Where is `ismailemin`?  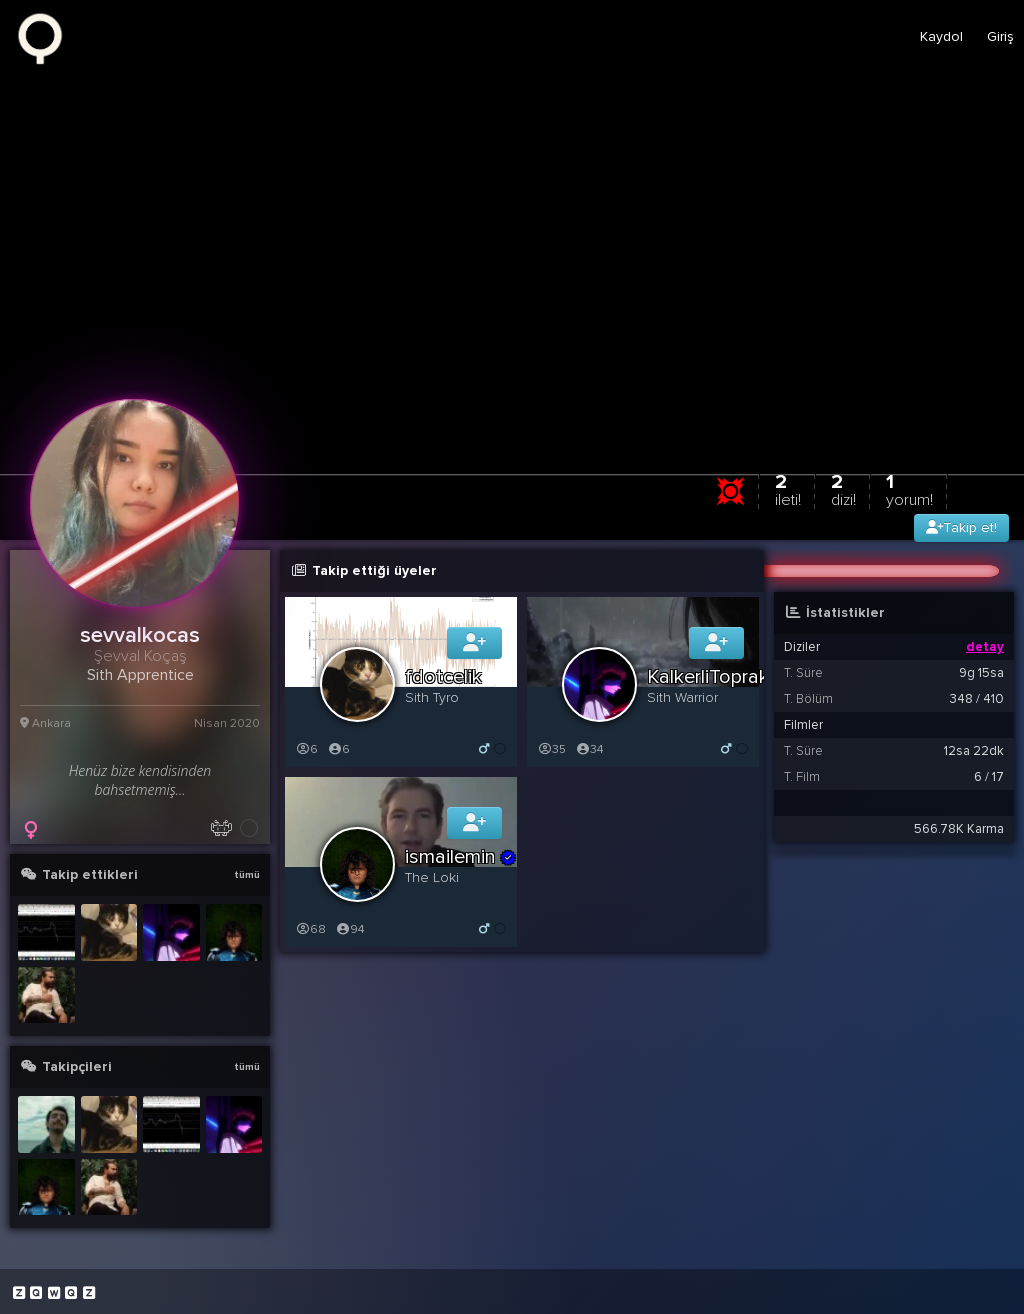 ismailemin is located at coordinates (461, 857).